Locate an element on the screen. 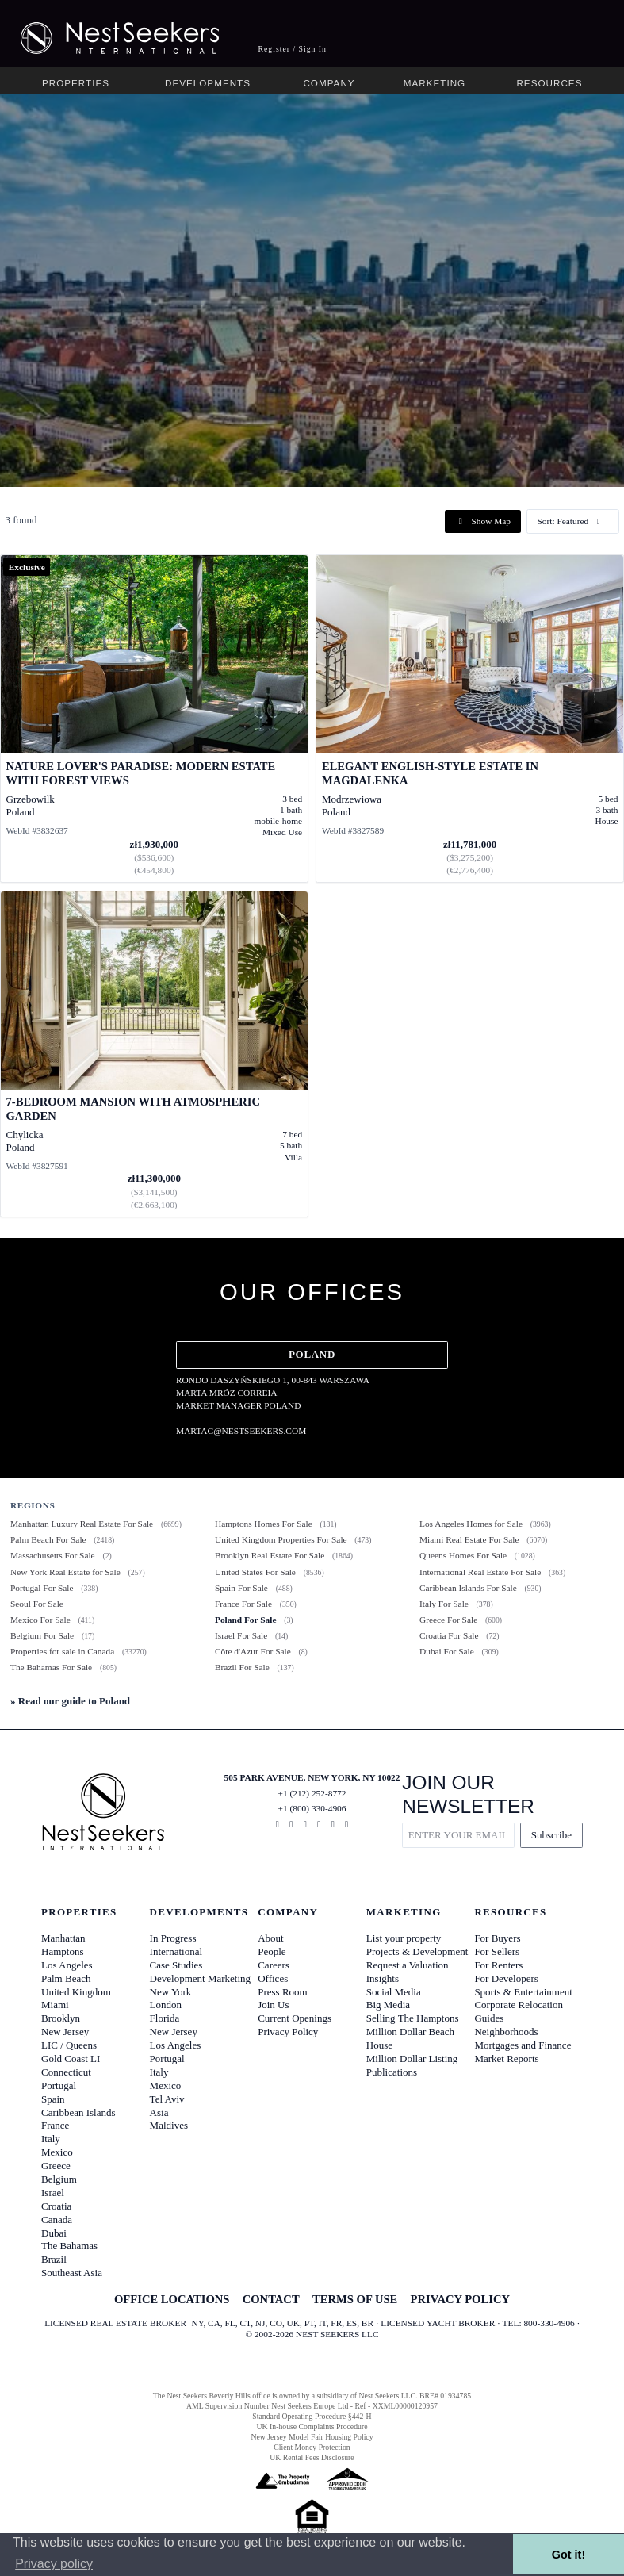  Palm Beach For Sale is located at coordinates (48, 1539).